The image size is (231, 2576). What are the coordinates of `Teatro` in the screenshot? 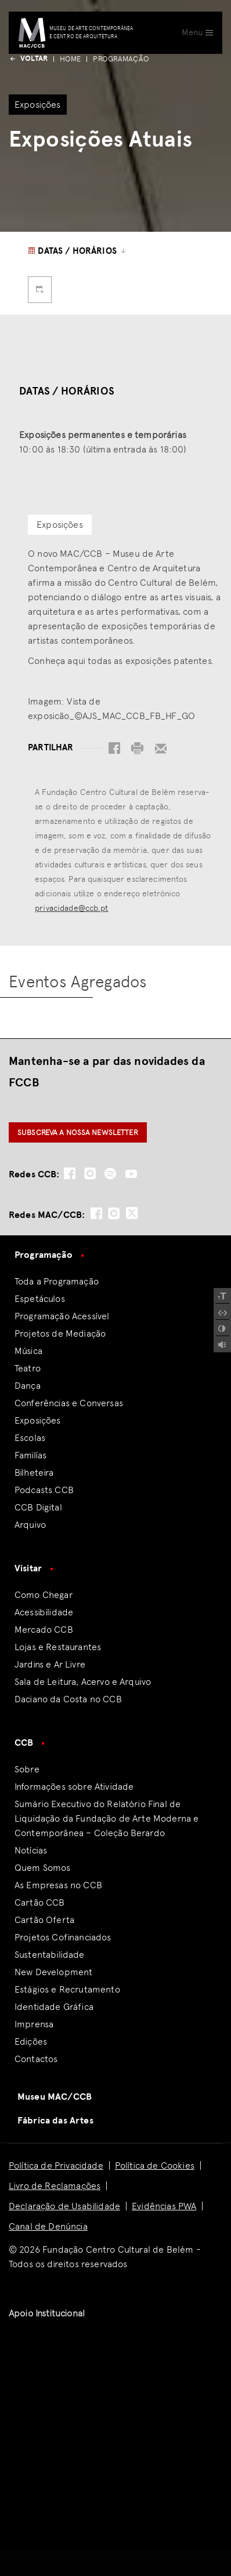 It's located at (28, 1368).